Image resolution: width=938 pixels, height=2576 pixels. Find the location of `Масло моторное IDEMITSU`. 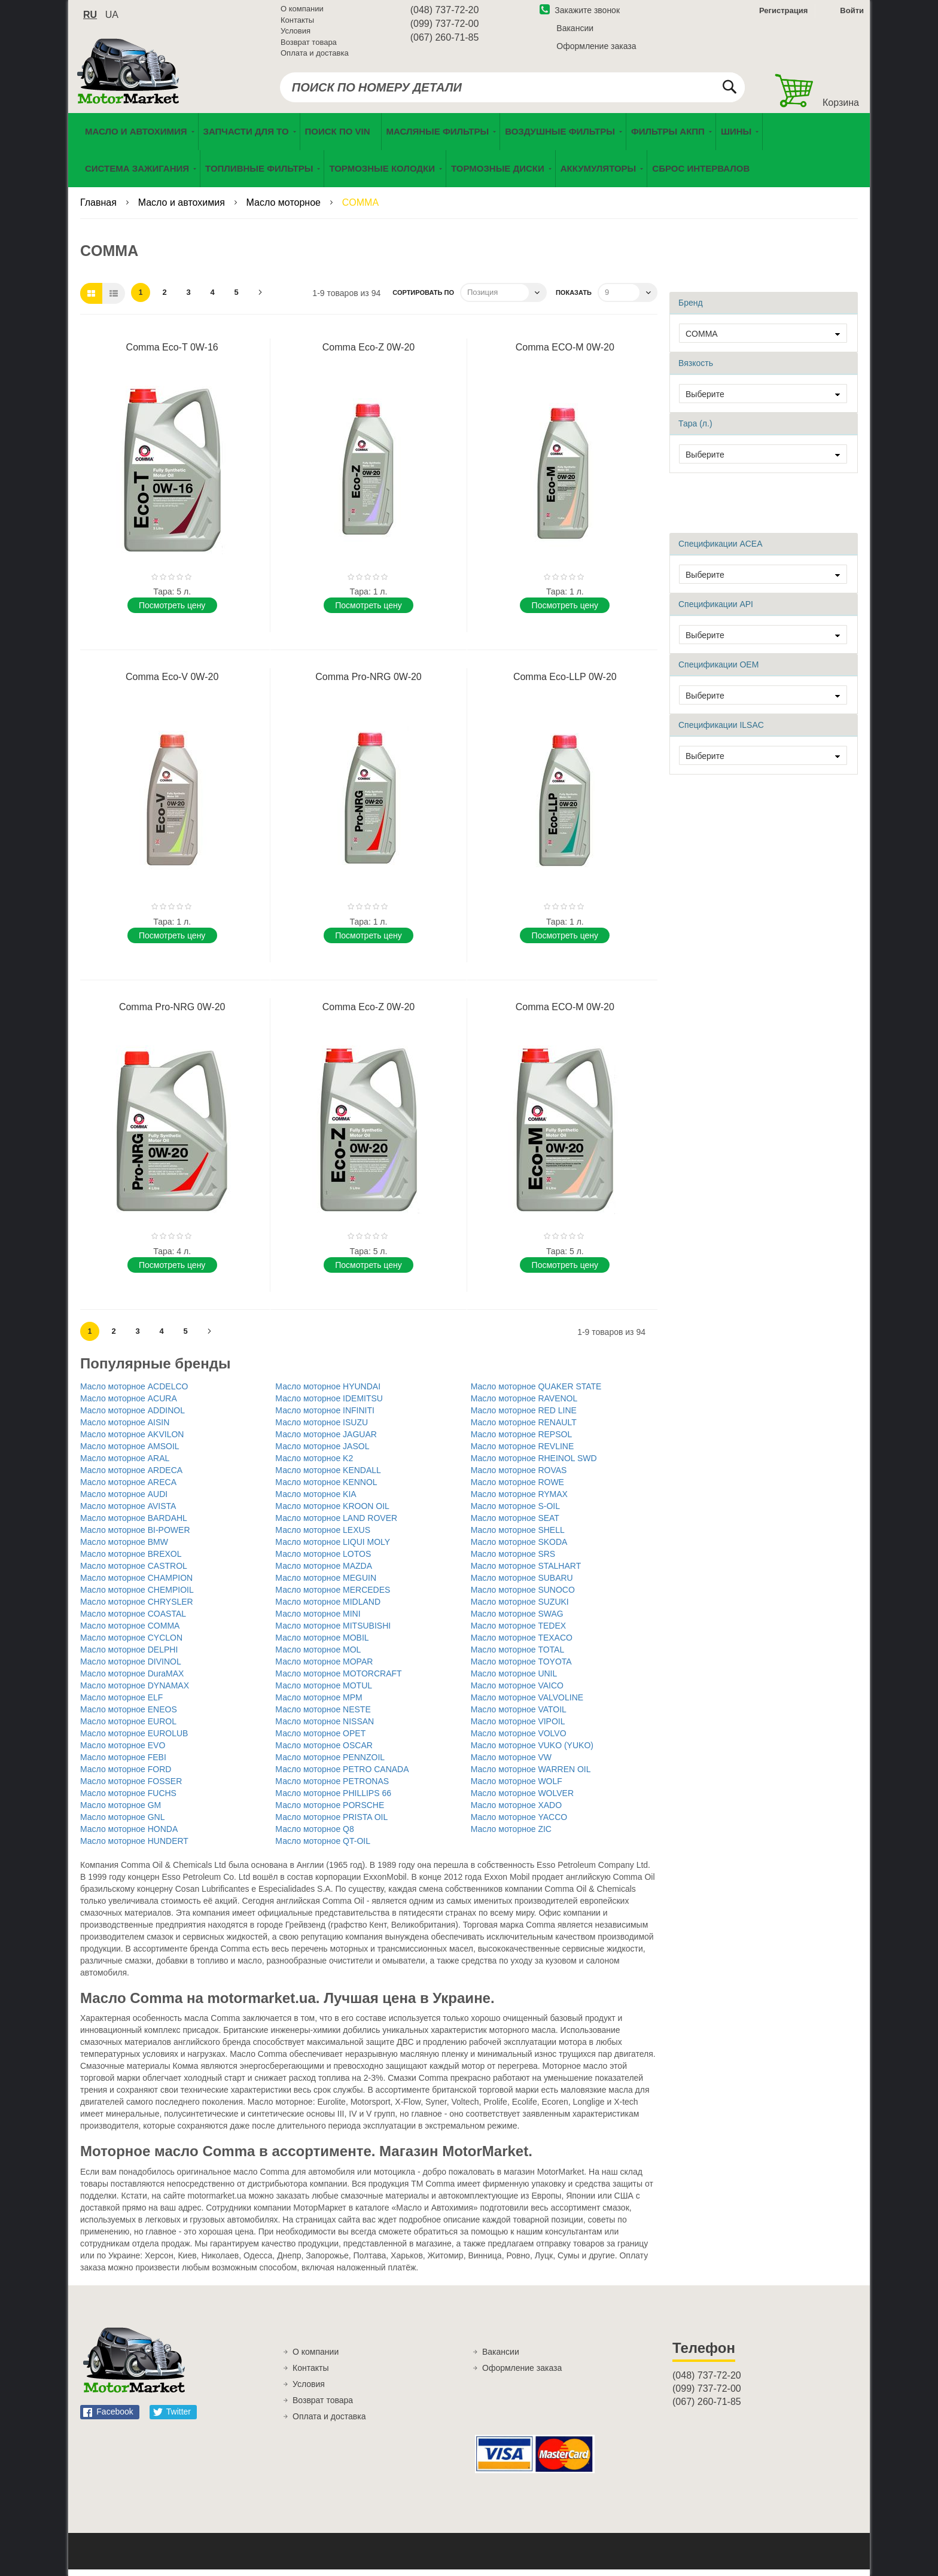

Масло моторное IDEMITSU is located at coordinates (329, 1405).